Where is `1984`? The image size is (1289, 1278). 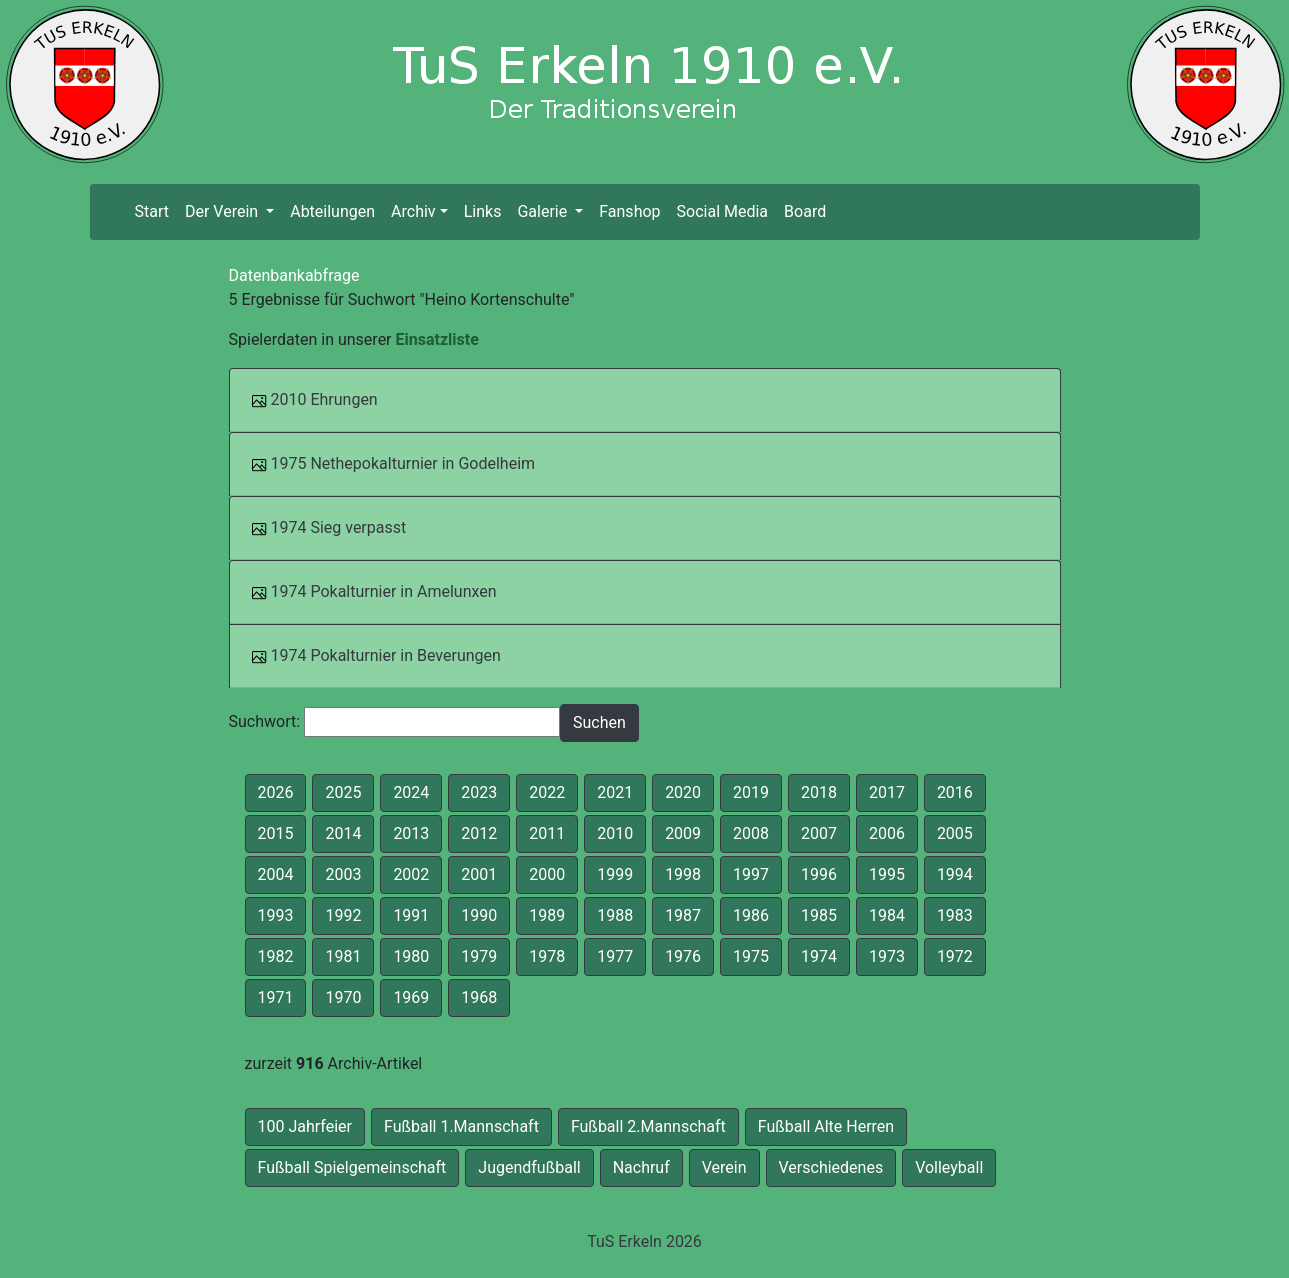
1984 is located at coordinates (887, 915).